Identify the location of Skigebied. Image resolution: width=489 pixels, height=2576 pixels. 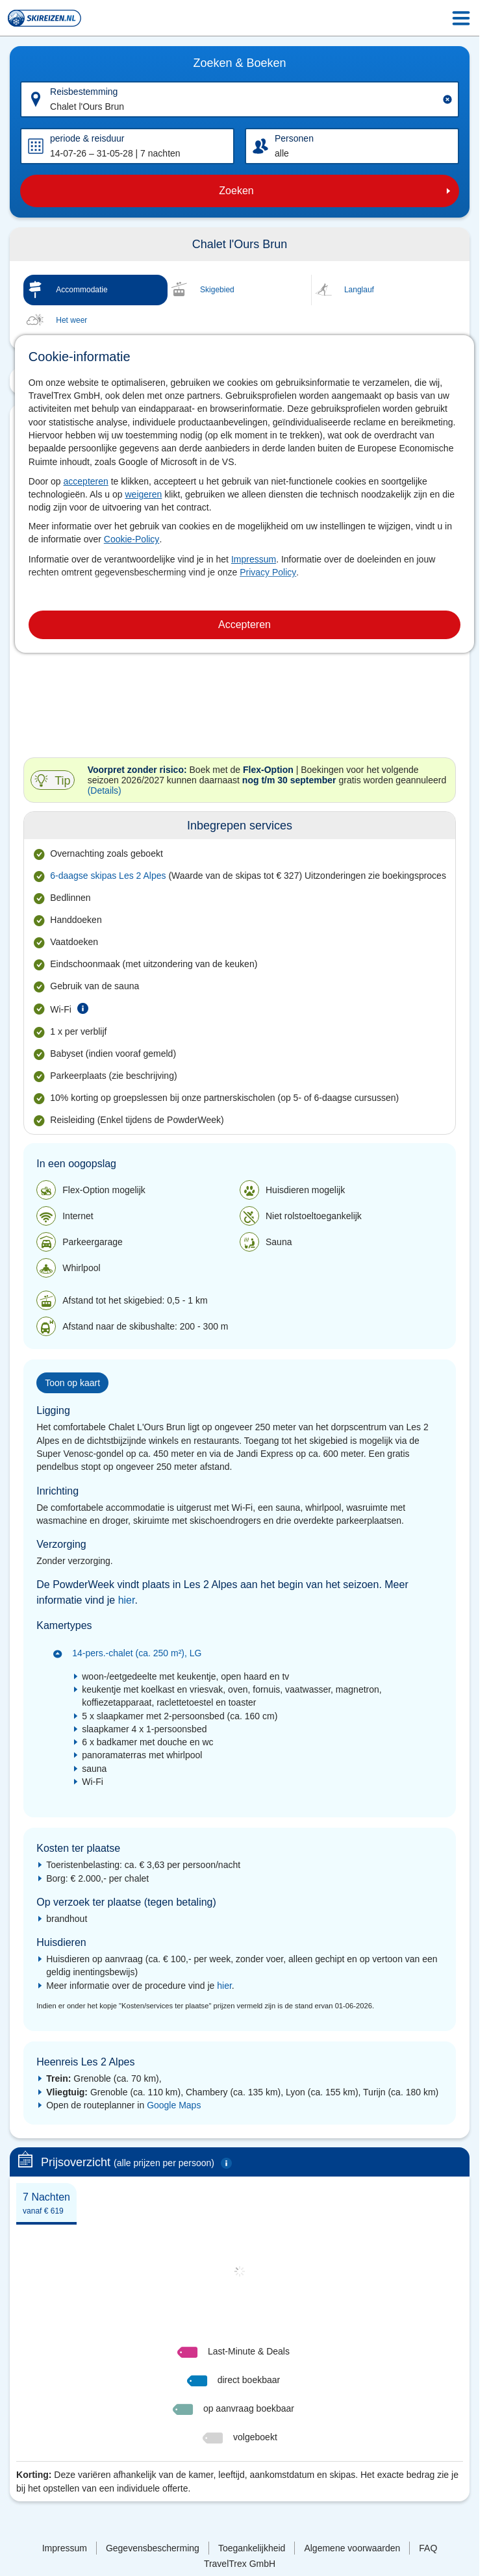
(217, 289).